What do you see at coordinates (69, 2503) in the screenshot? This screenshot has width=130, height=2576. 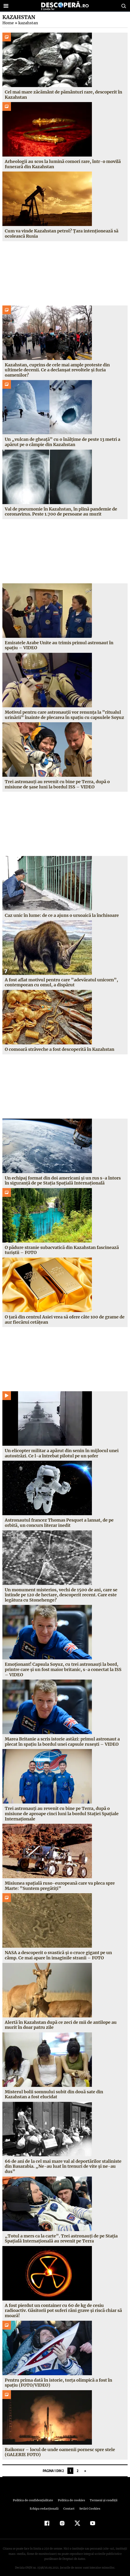 I see `Contact` at bounding box center [69, 2503].